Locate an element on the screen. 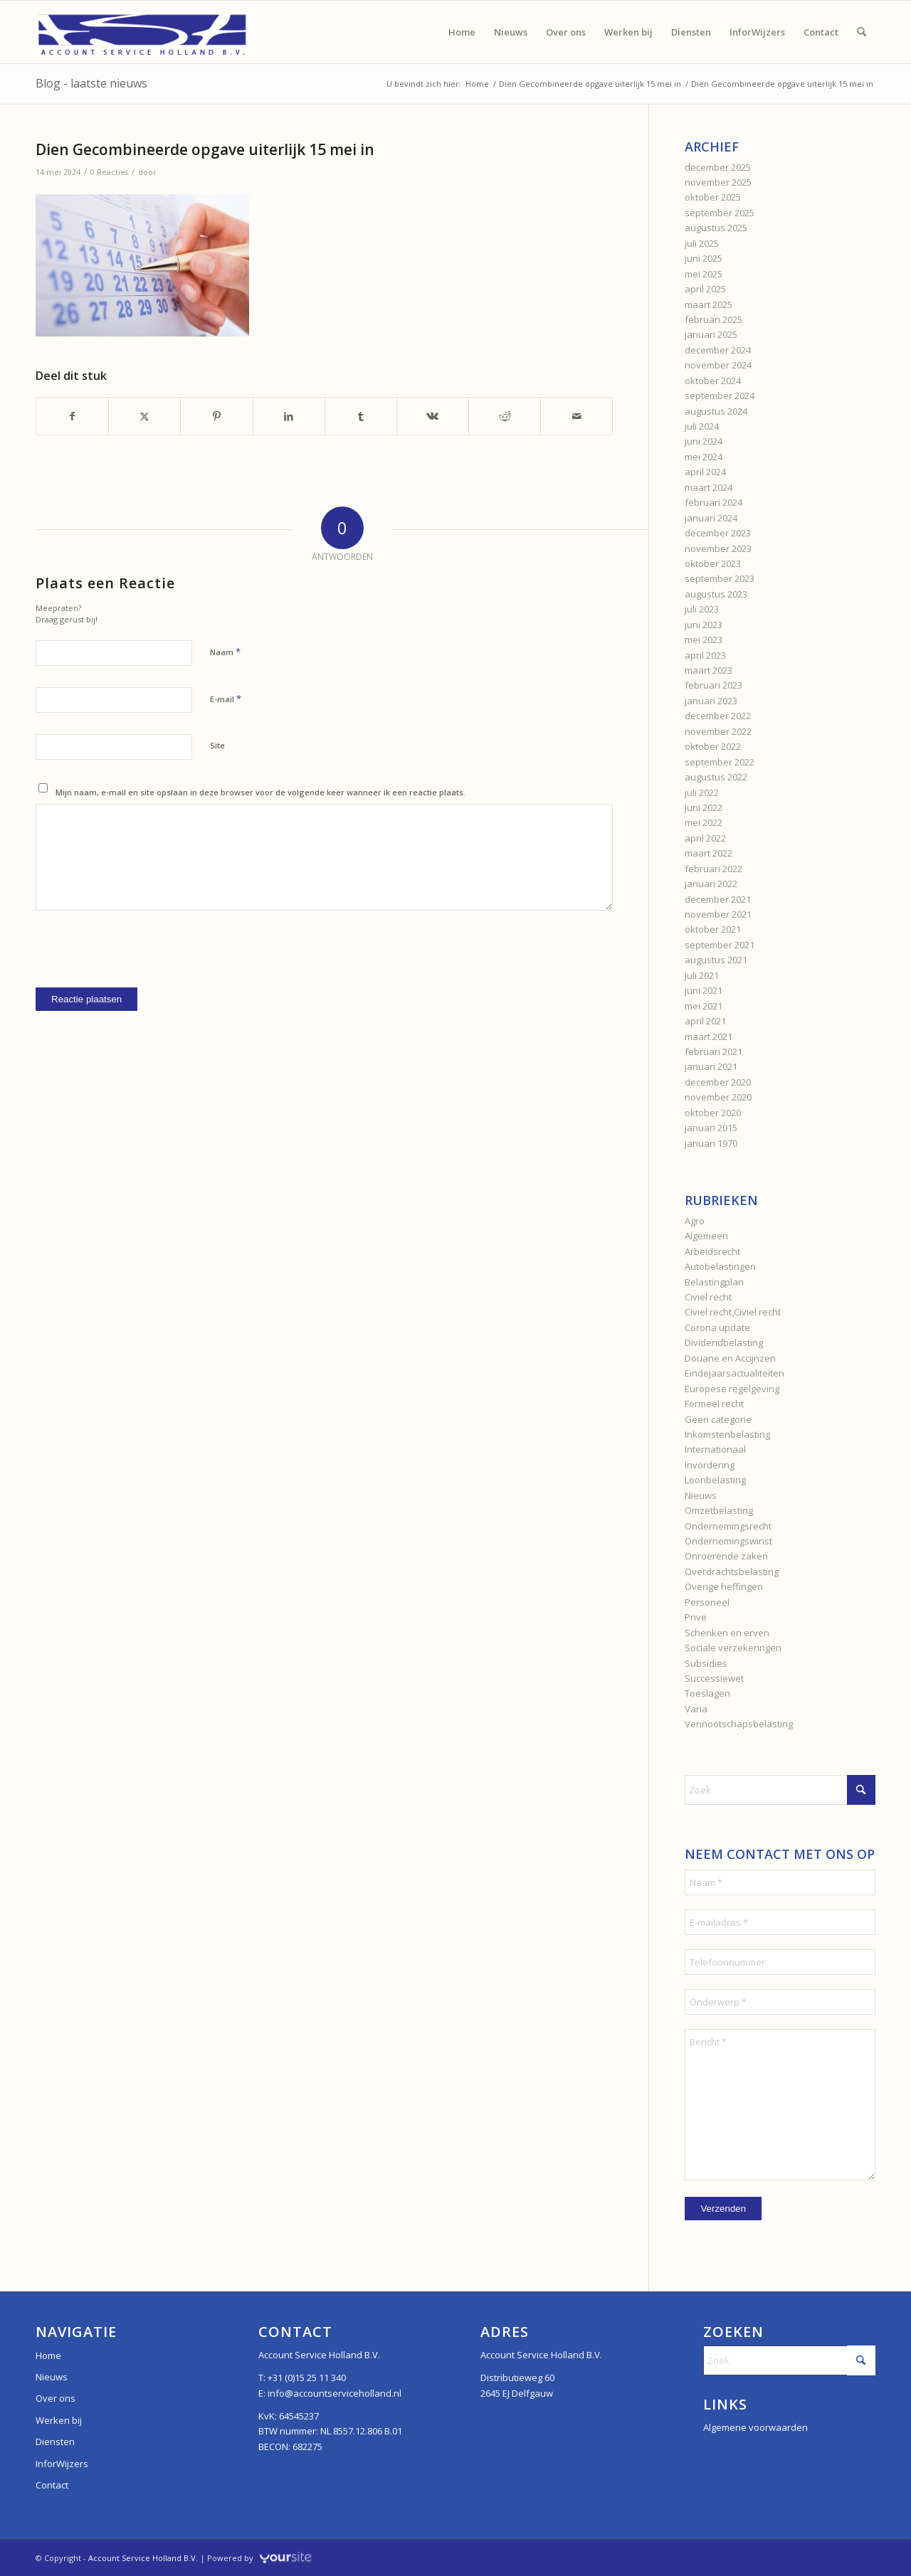 This screenshot has width=911, height=2576. Omzetbelasting is located at coordinates (719, 1510).